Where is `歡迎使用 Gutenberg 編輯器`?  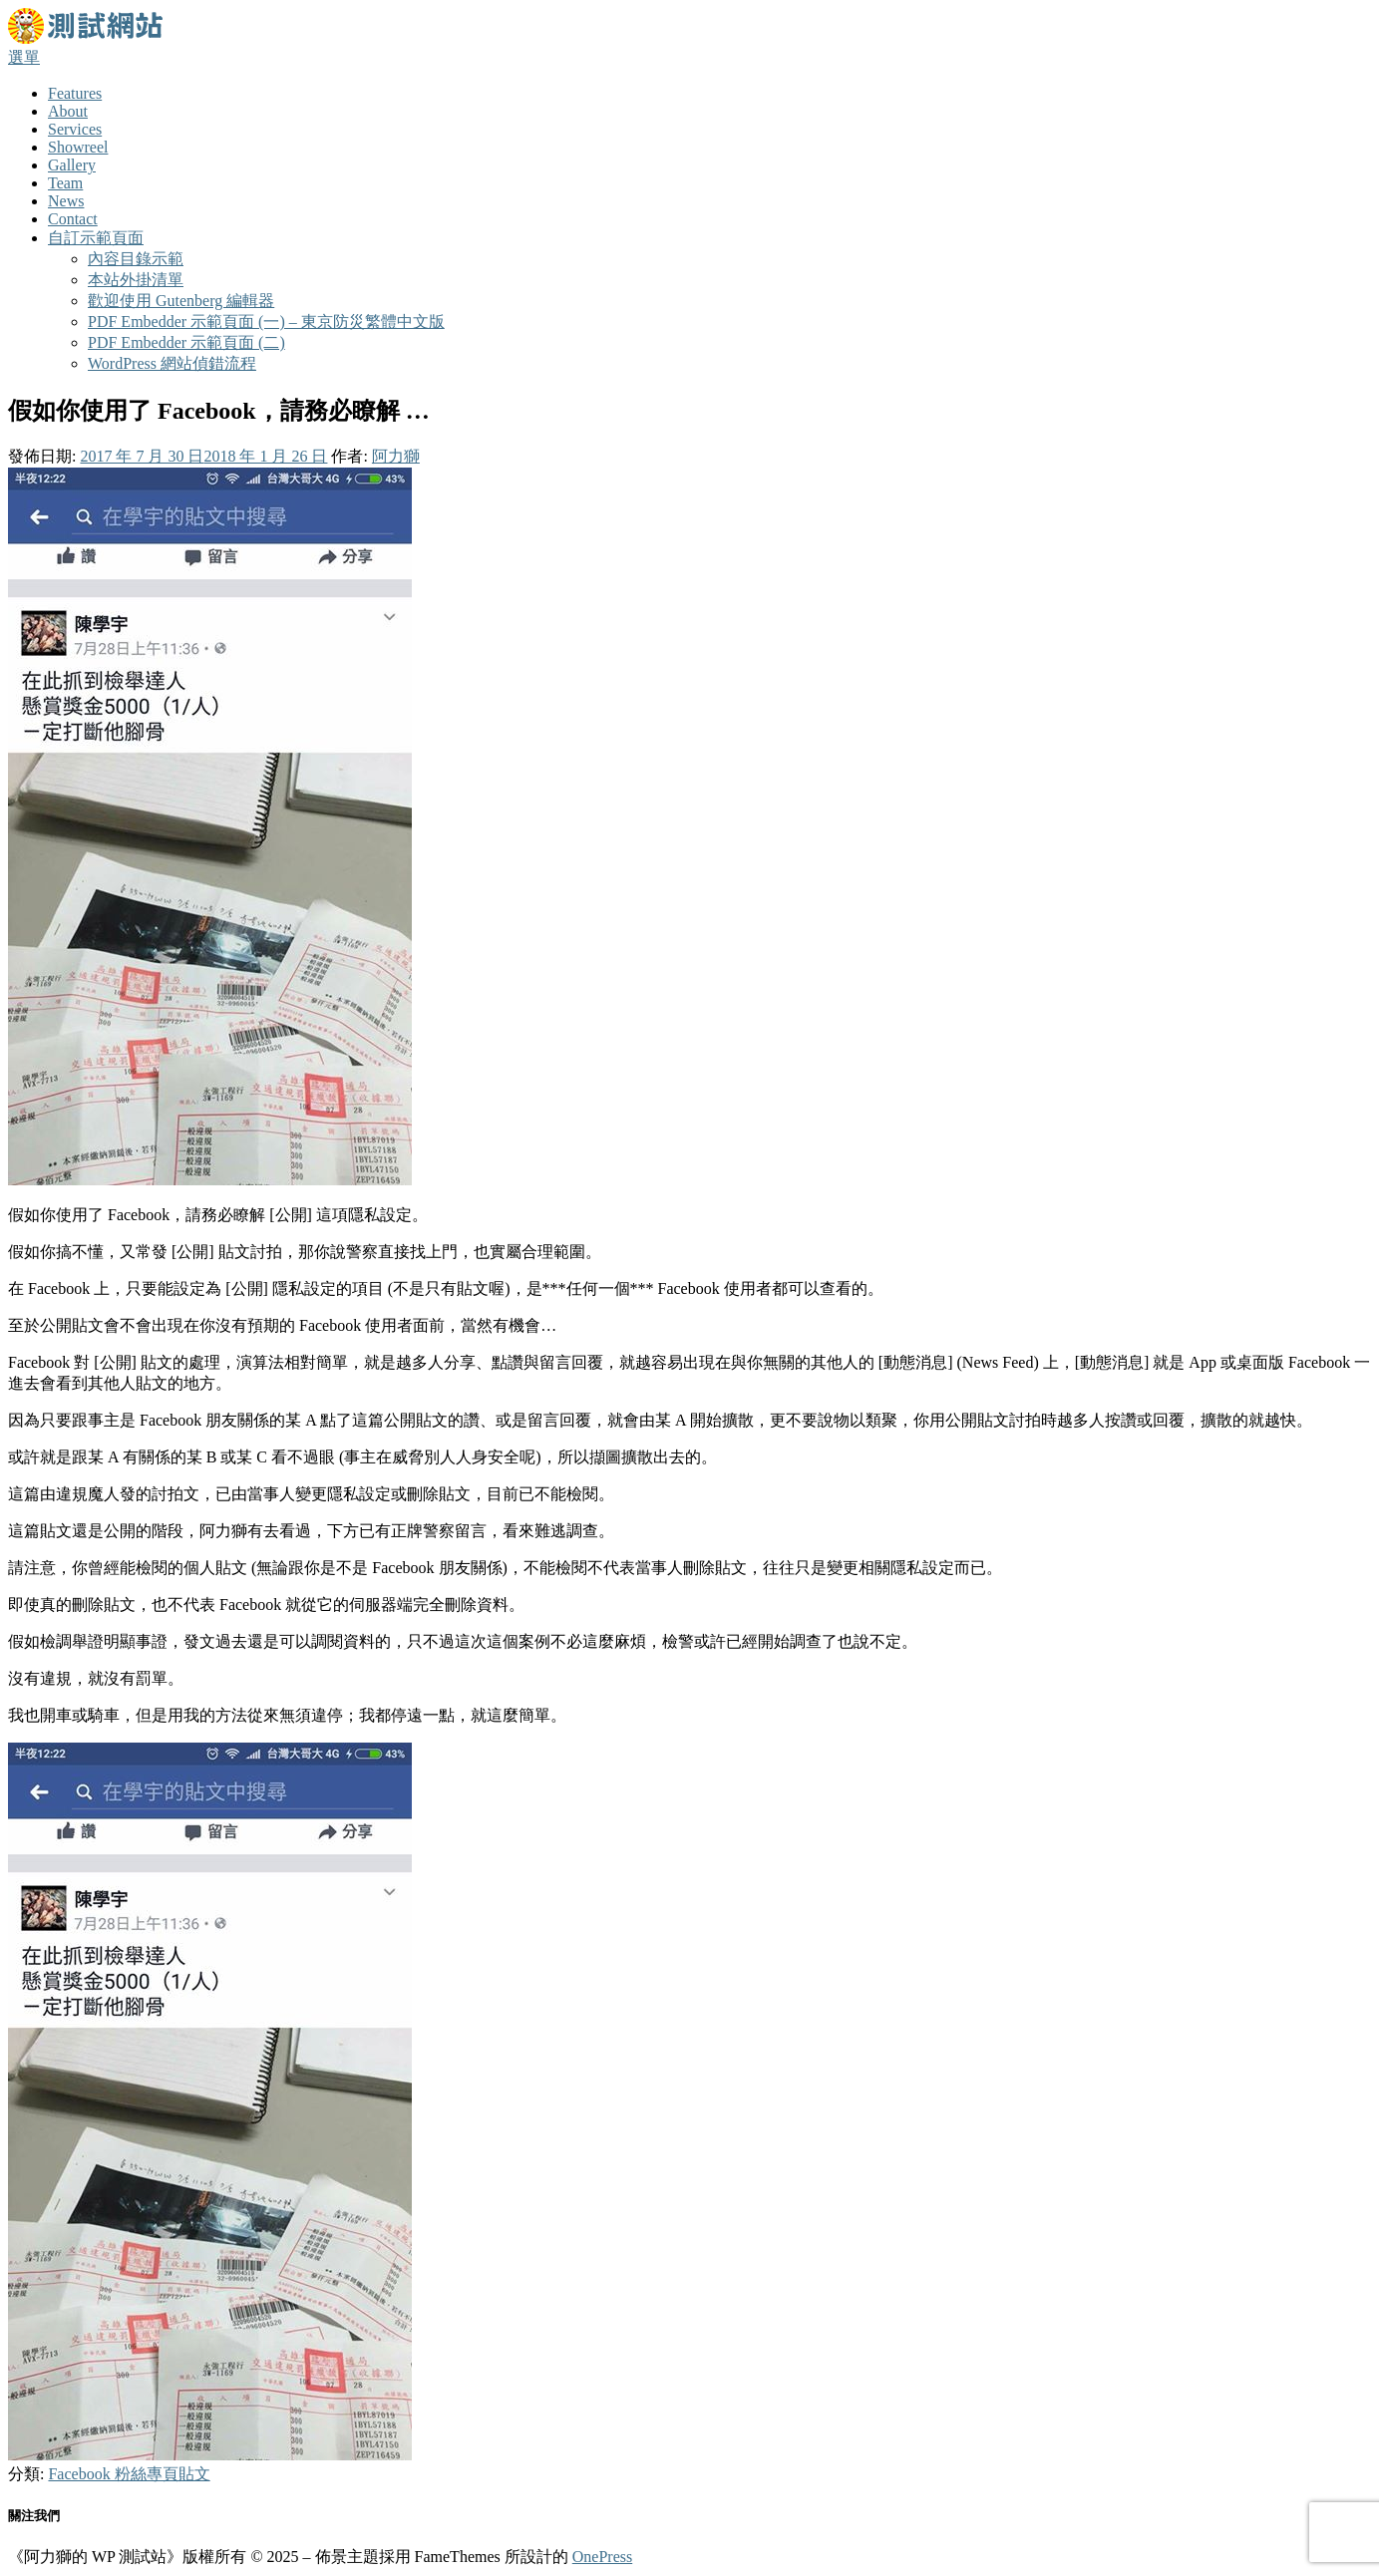 歡迎使用 Gutenberg 編輯器 is located at coordinates (181, 300).